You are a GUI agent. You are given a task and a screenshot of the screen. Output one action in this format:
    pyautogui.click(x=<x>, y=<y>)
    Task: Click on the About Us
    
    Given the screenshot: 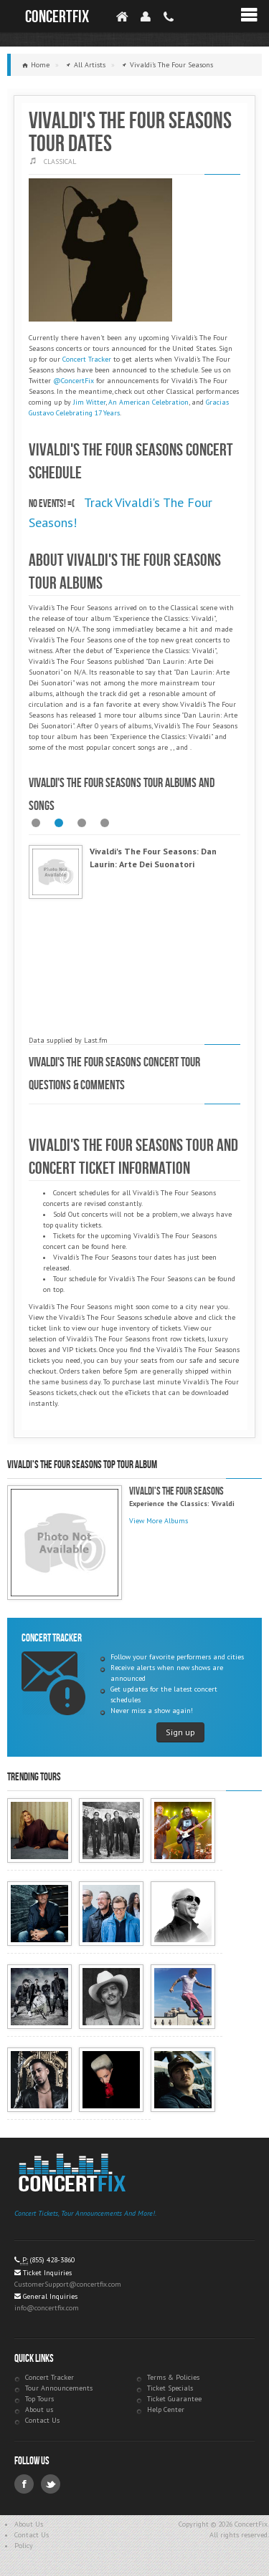 What is the action you would take?
    pyautogui.click(x=28, y=2524)
    